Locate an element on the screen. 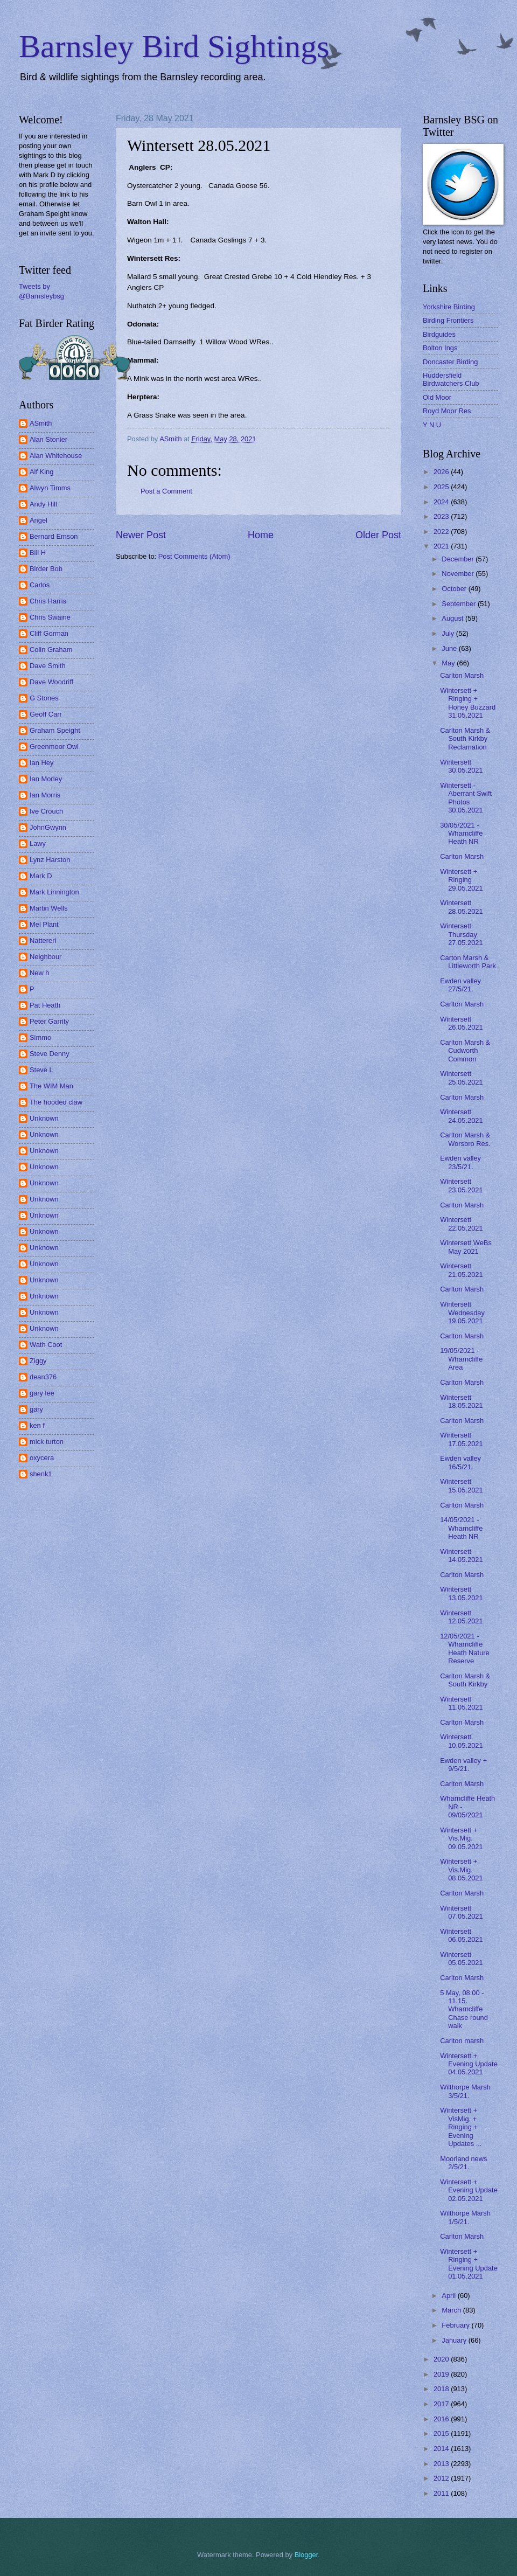 This screenshot has height=2576, width=517. Carlos is located at coordinates (40, 585).